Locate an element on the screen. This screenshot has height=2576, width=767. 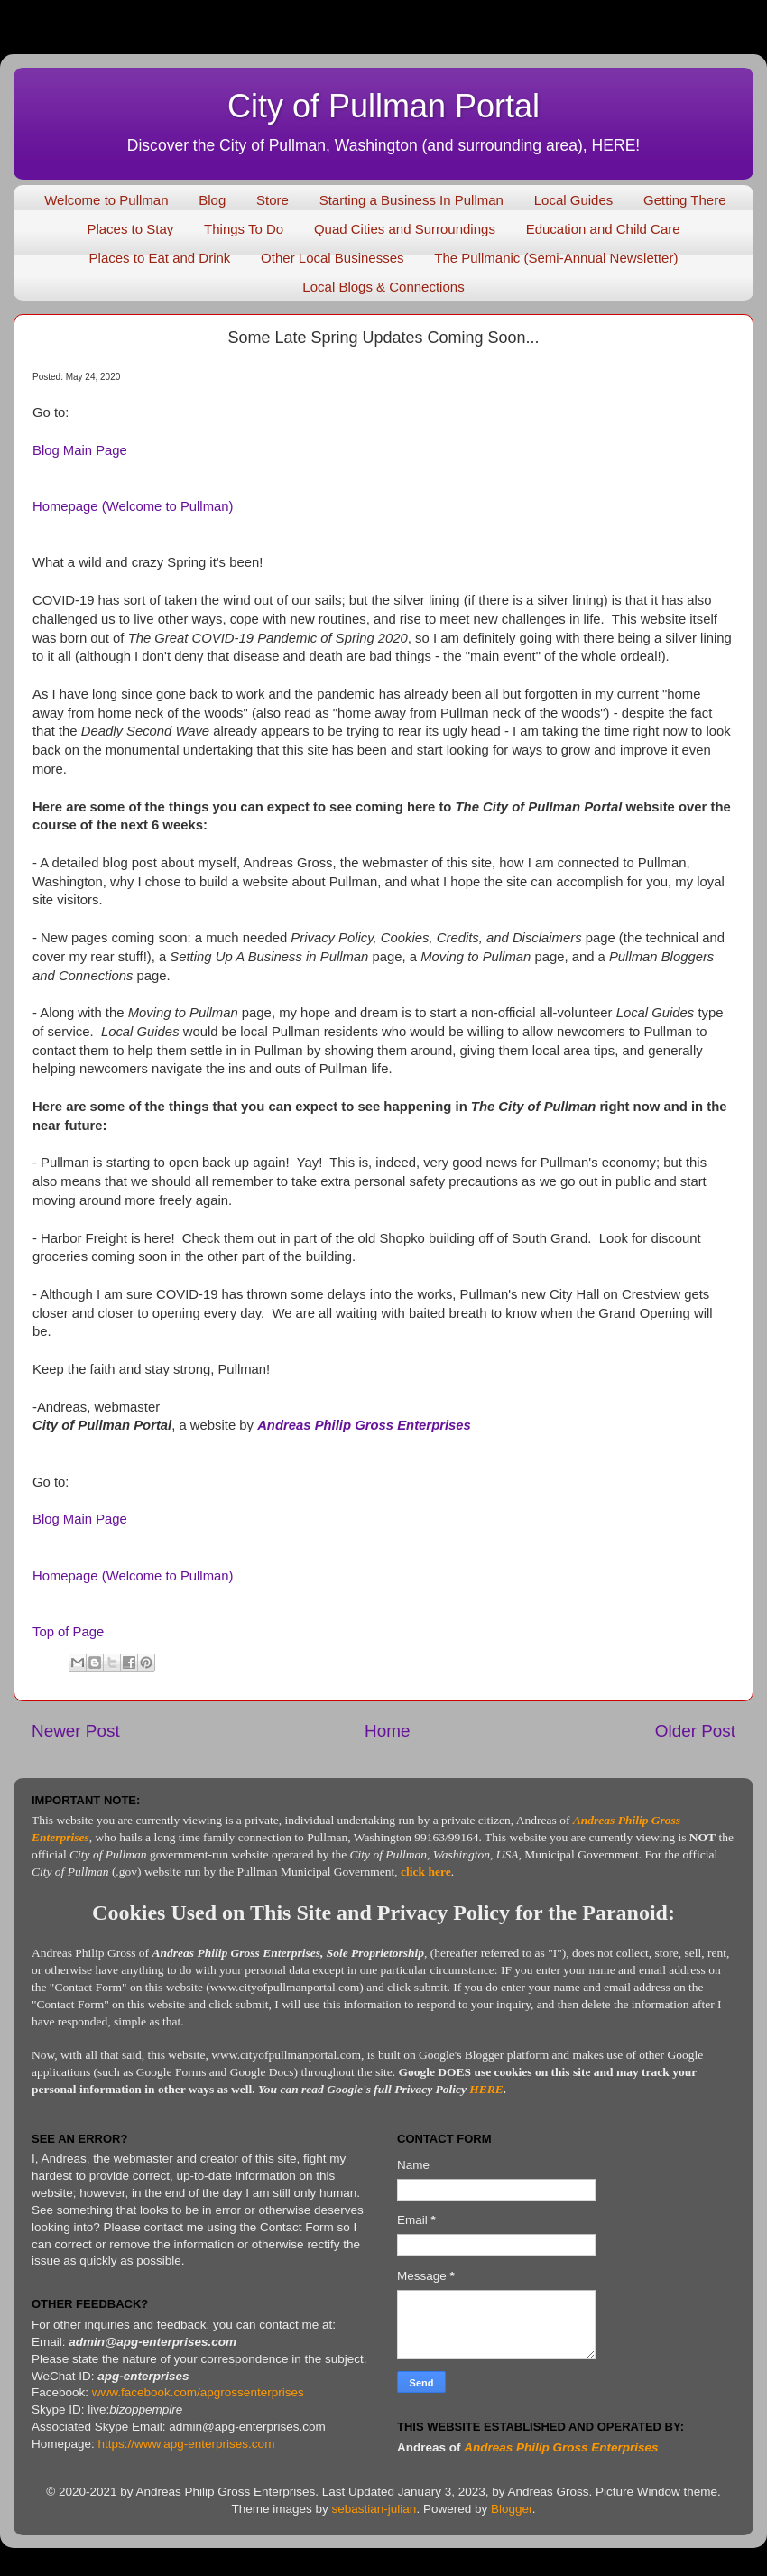
Blog Main Page is located at coordinates (79, 450).